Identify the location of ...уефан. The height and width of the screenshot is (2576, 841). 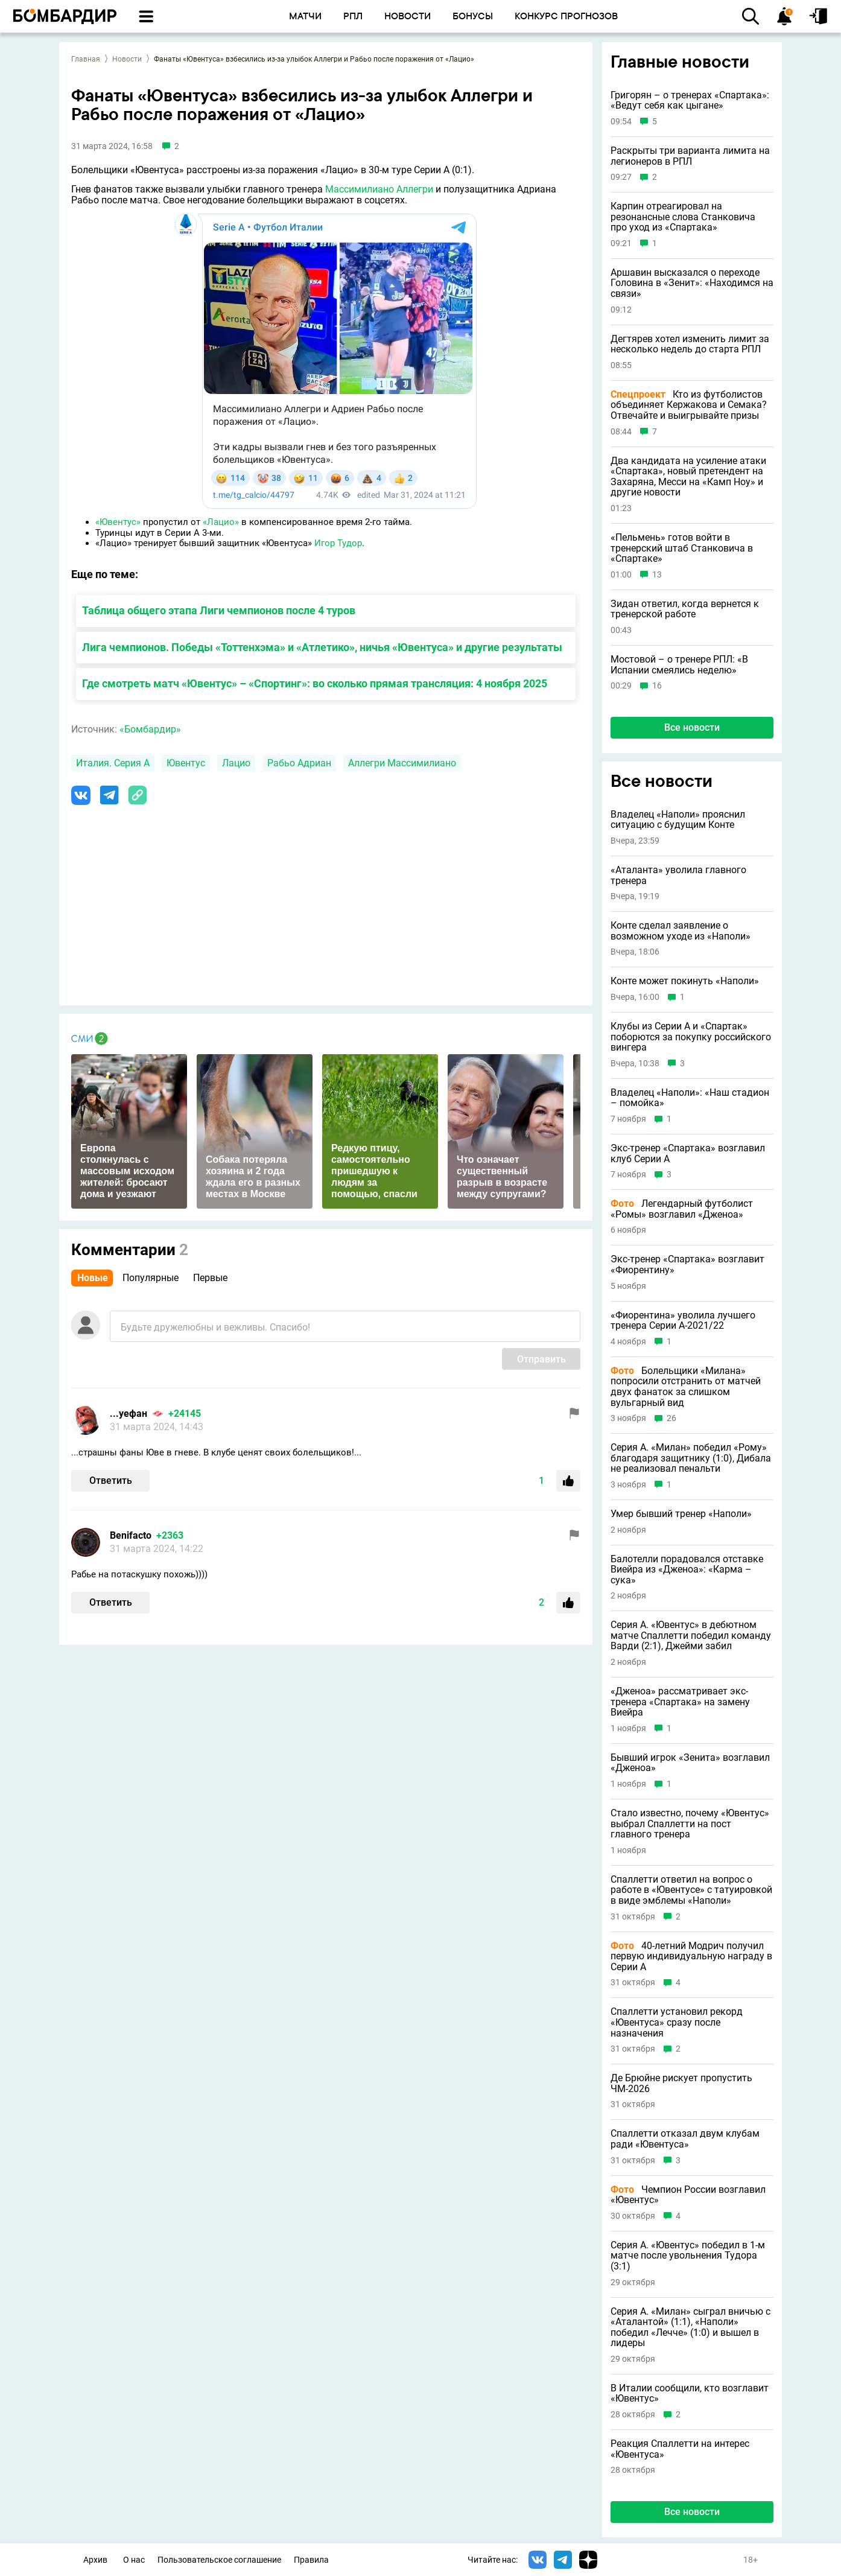
(128, 1413).